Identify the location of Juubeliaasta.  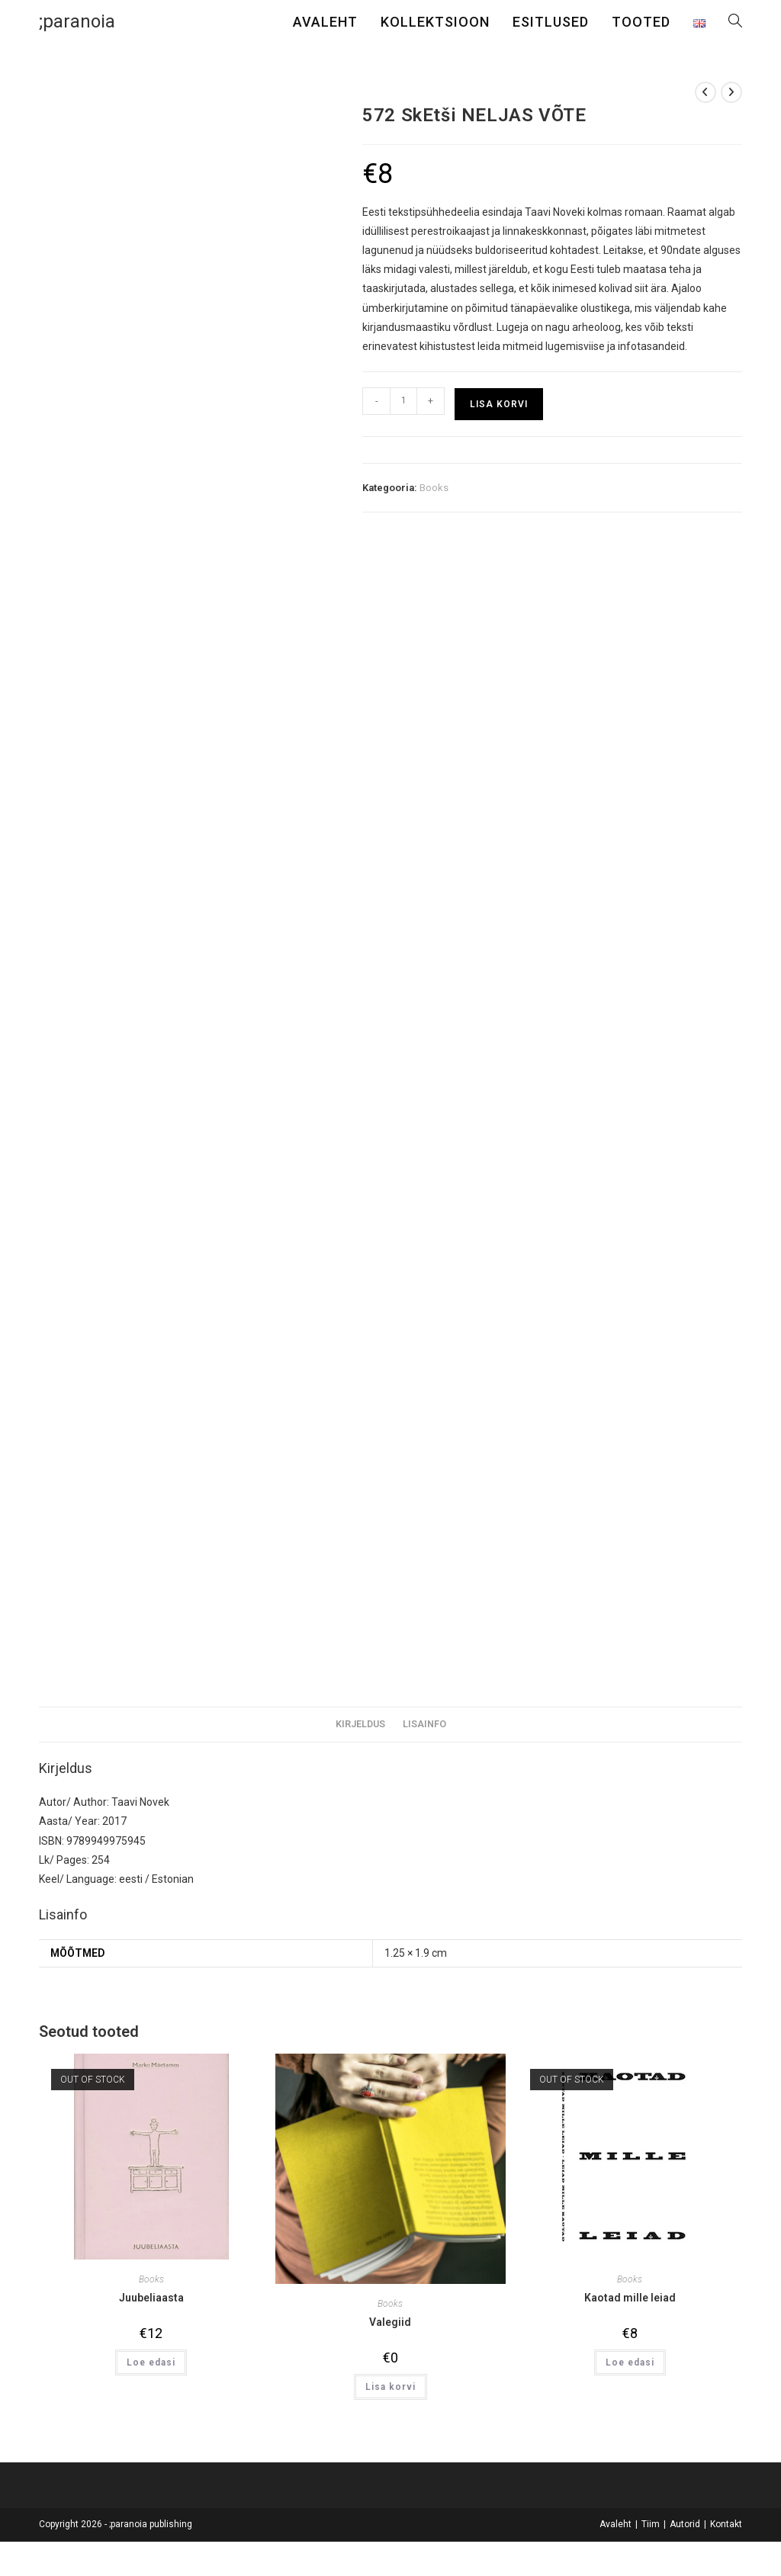
(151, 2298).